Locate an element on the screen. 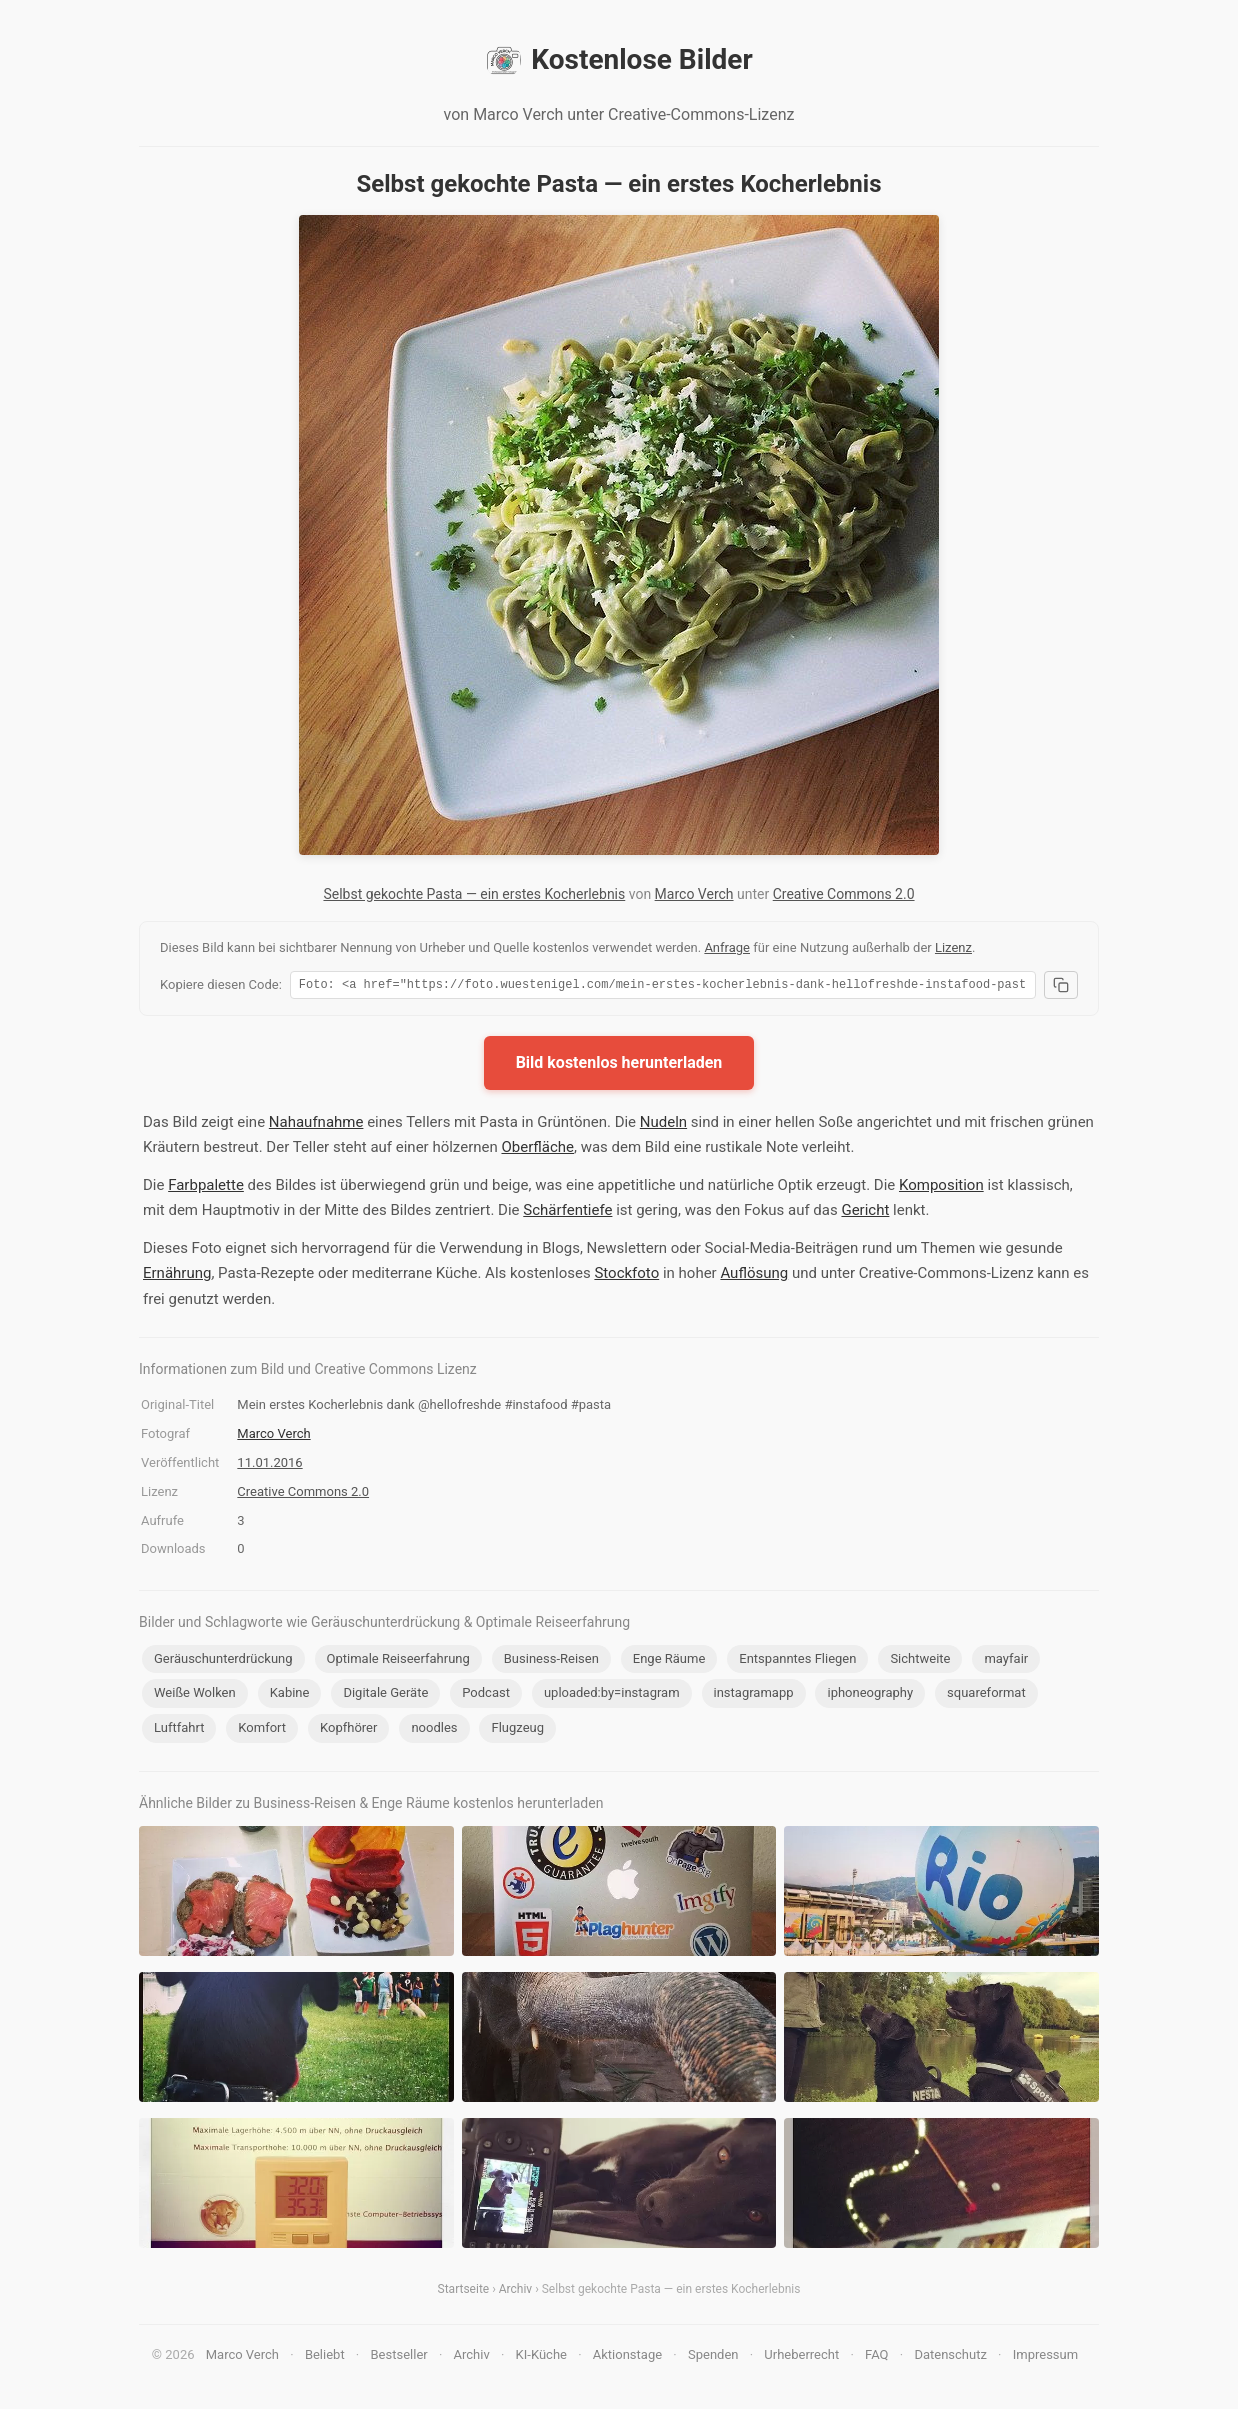 The width and height of the screenshot is (1238, 2409). Nahaufnahme is located at coordinates (316, 1125).